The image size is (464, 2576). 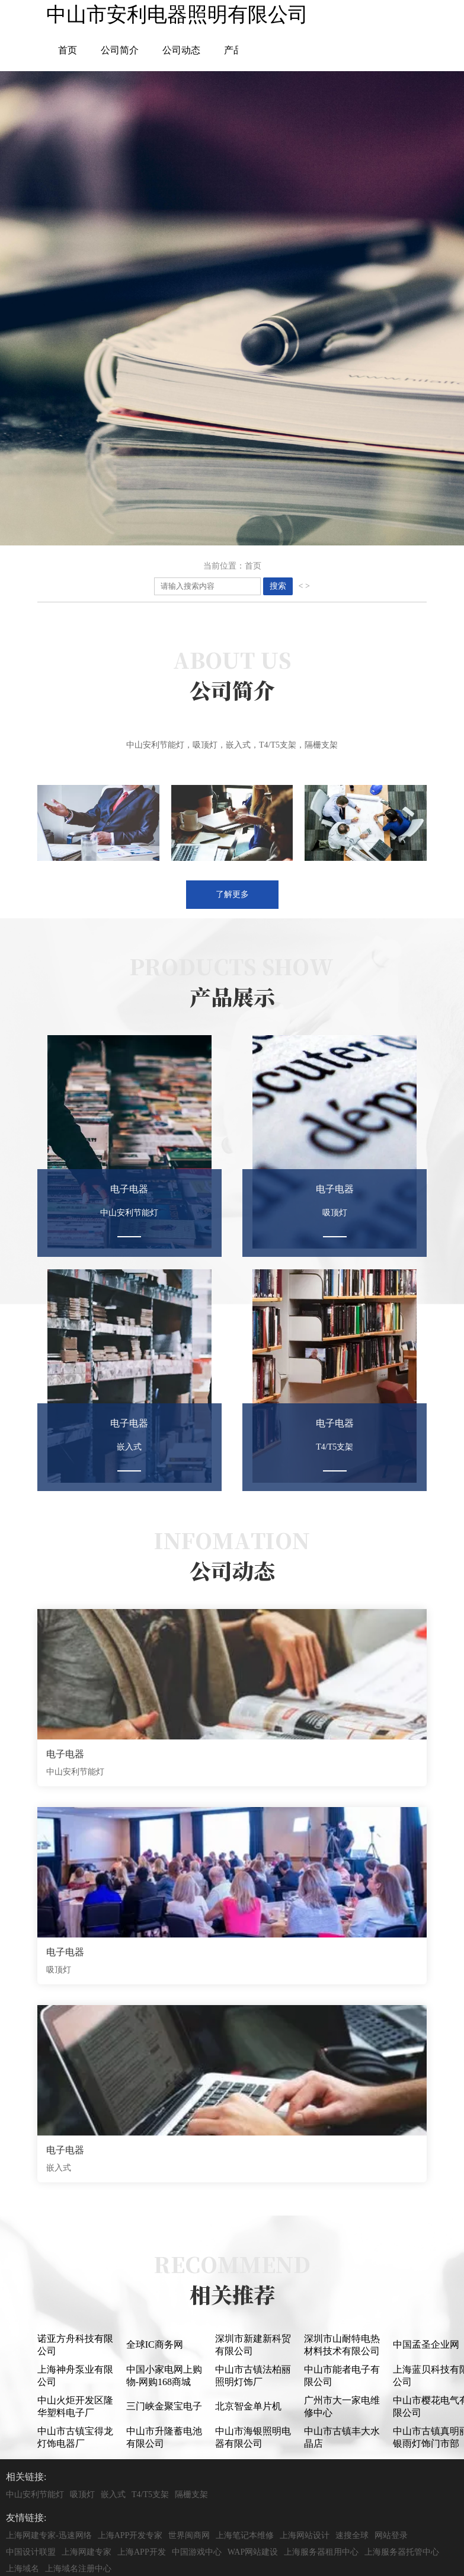 I want to click on WAP网站建设, so click(x=253, y=2552).